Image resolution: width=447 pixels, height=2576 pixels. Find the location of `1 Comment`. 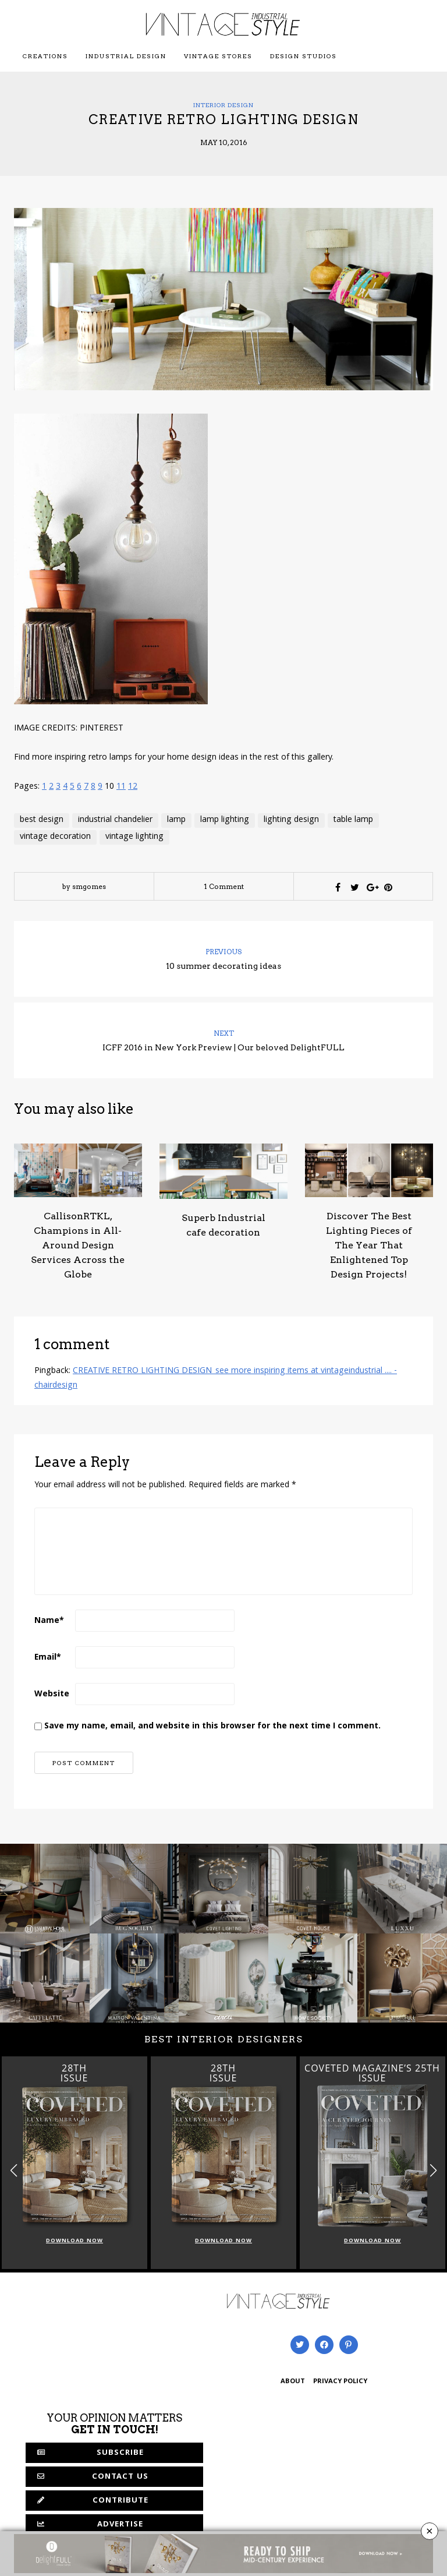

1 Comment is located at coordinates (224, 886).